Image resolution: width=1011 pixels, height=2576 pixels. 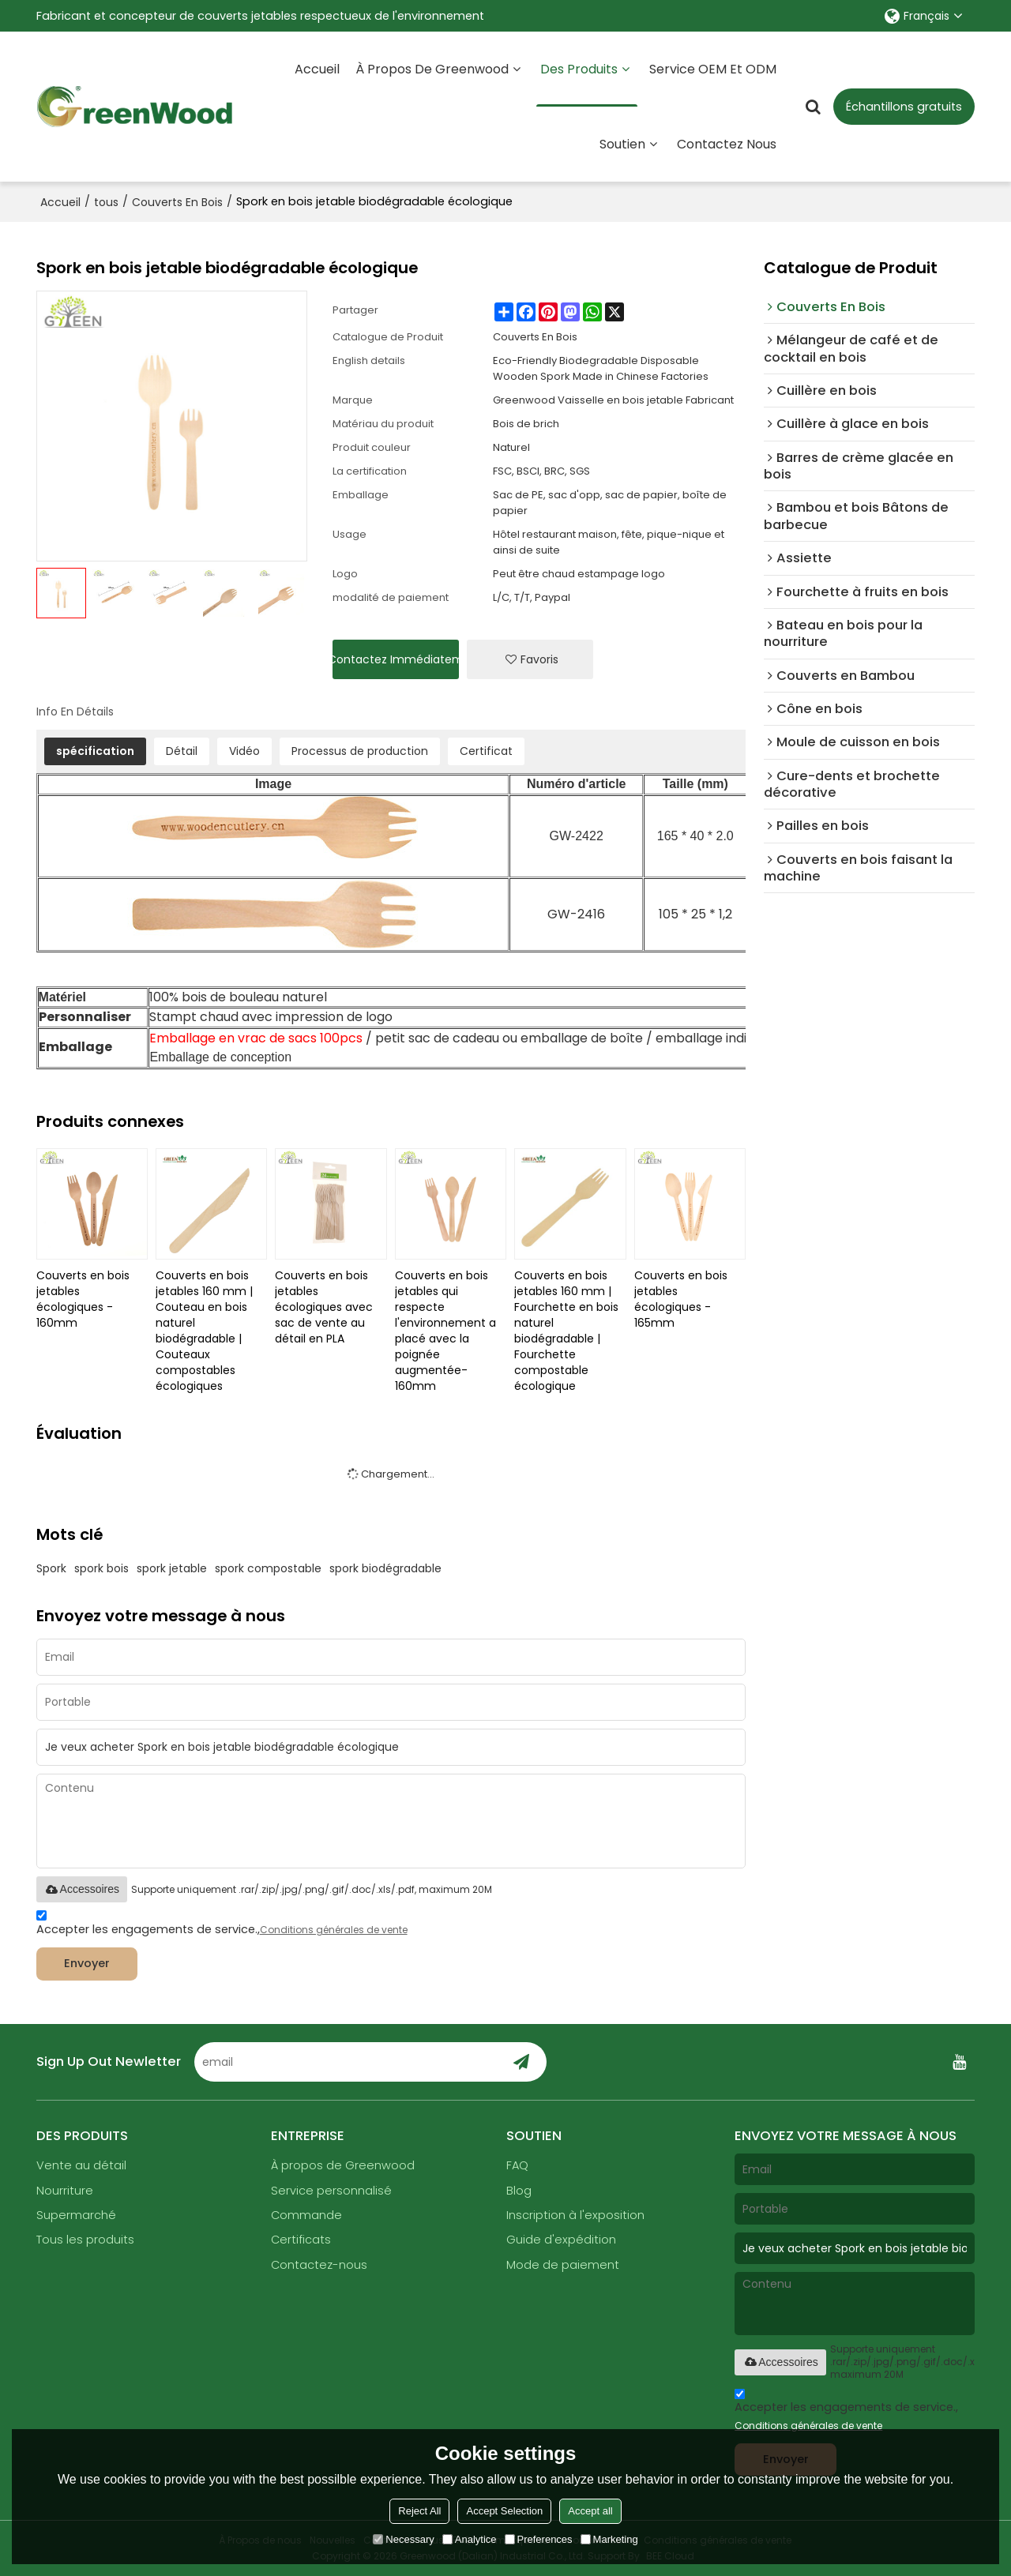 What do you see at coordinates (359, 751) in the screenshot?
I see `Processus de production` at bounding box center [359, 751].